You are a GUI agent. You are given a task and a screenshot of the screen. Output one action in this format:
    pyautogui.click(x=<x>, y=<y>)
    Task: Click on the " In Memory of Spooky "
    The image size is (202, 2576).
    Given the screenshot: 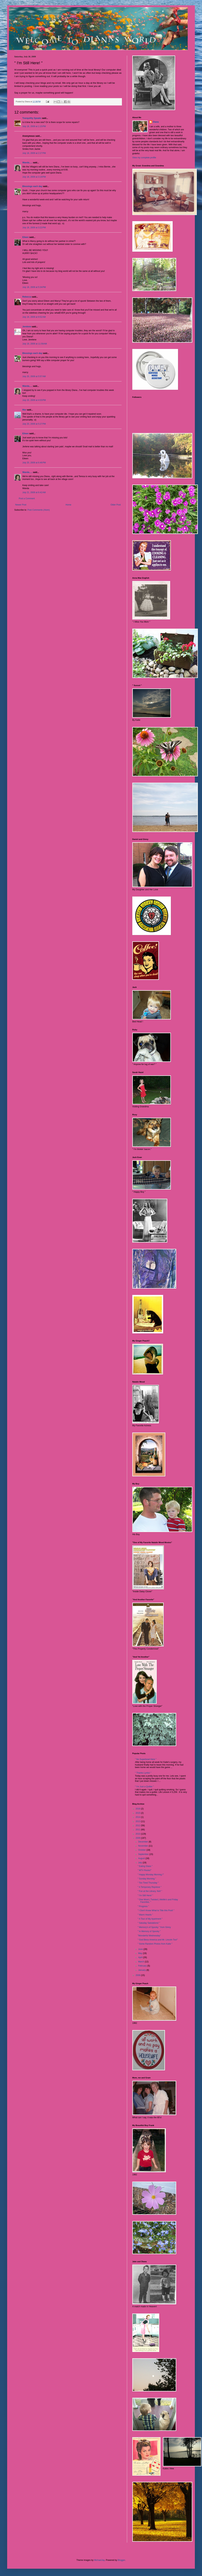 What is the action you would take?
    pyautogui.click(x=149, y=1931)
    